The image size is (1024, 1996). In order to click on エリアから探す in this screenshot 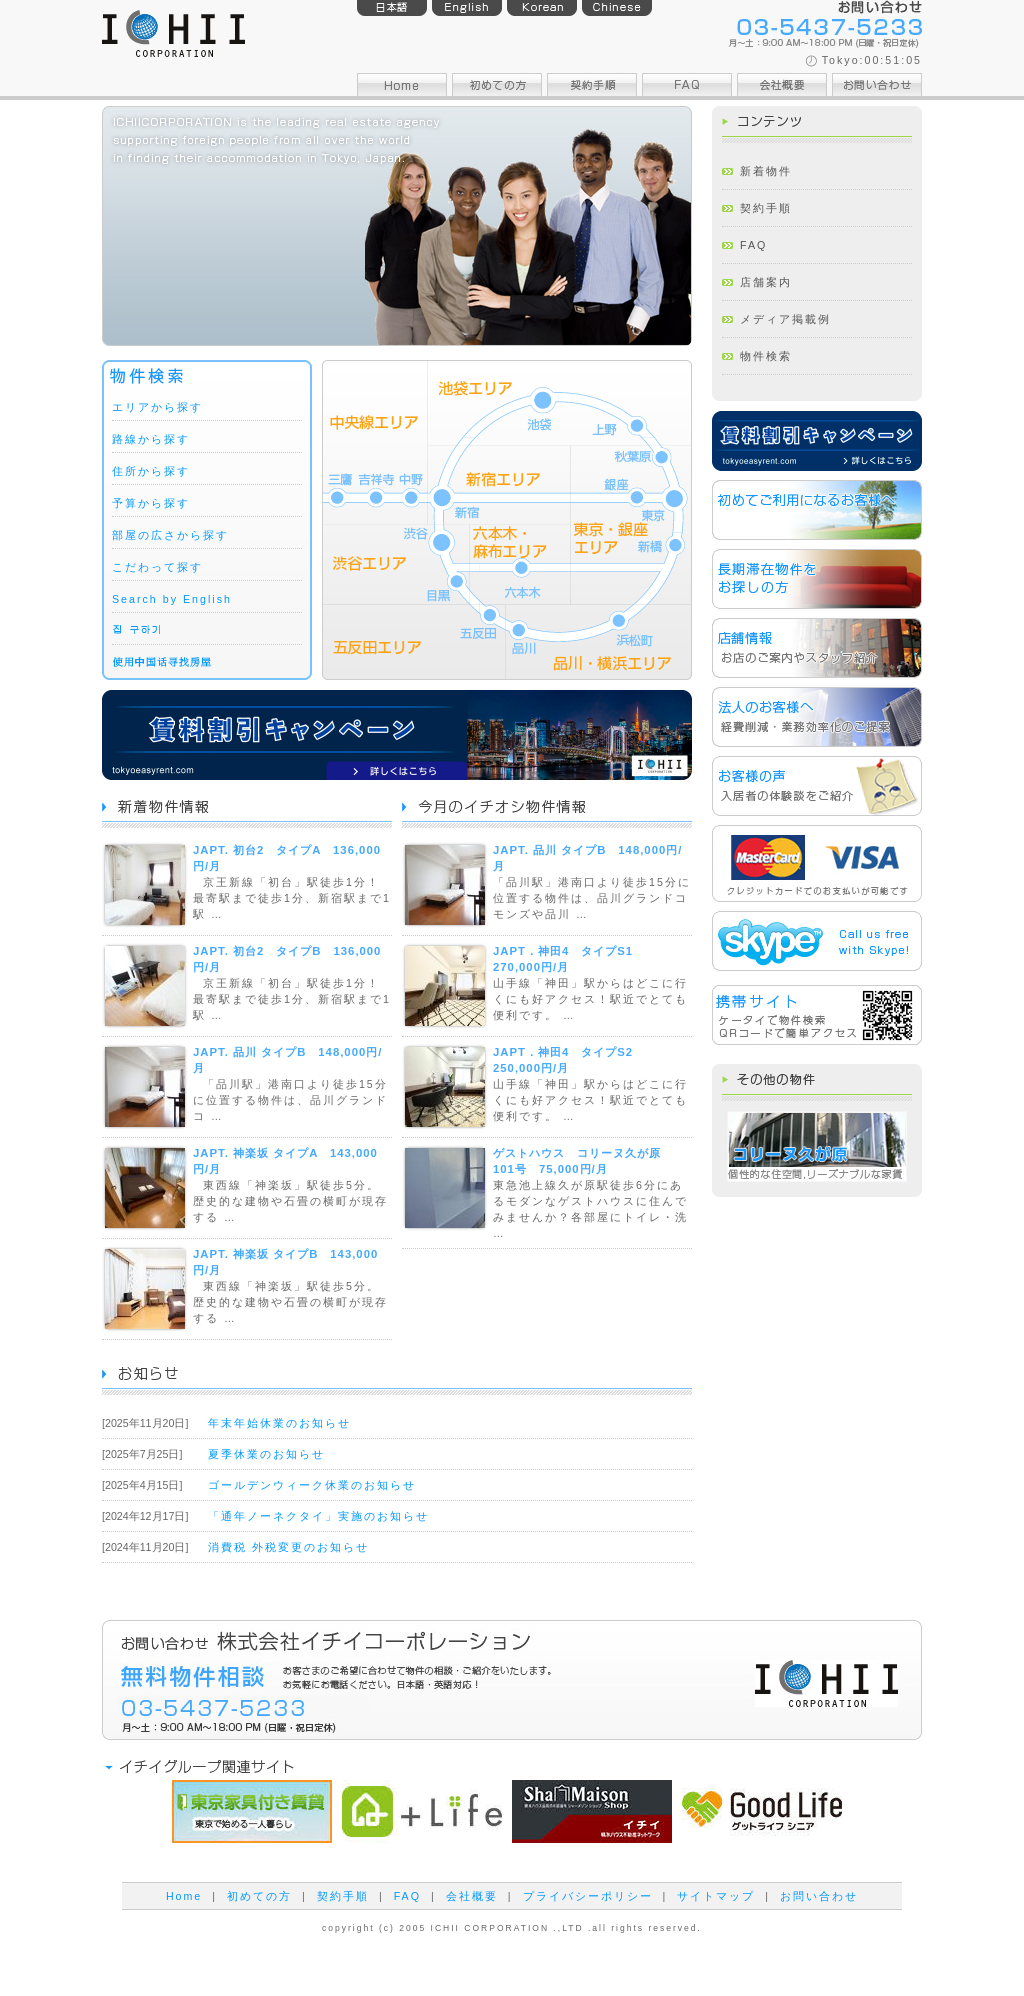, I will do `click(157, 407)`.